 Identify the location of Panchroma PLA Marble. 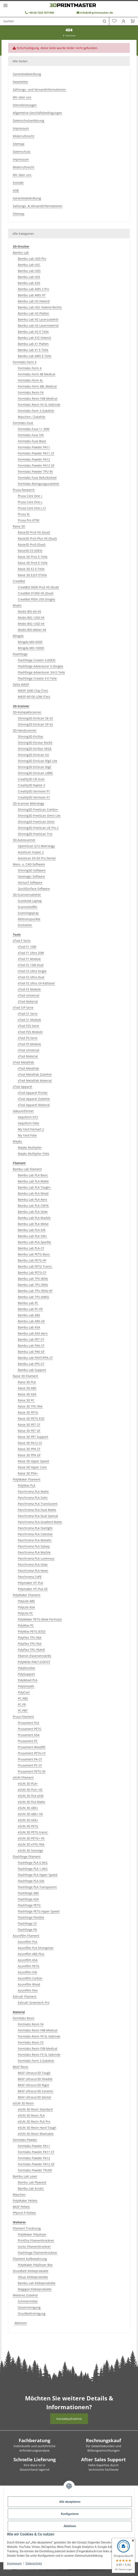
(34, 1552).